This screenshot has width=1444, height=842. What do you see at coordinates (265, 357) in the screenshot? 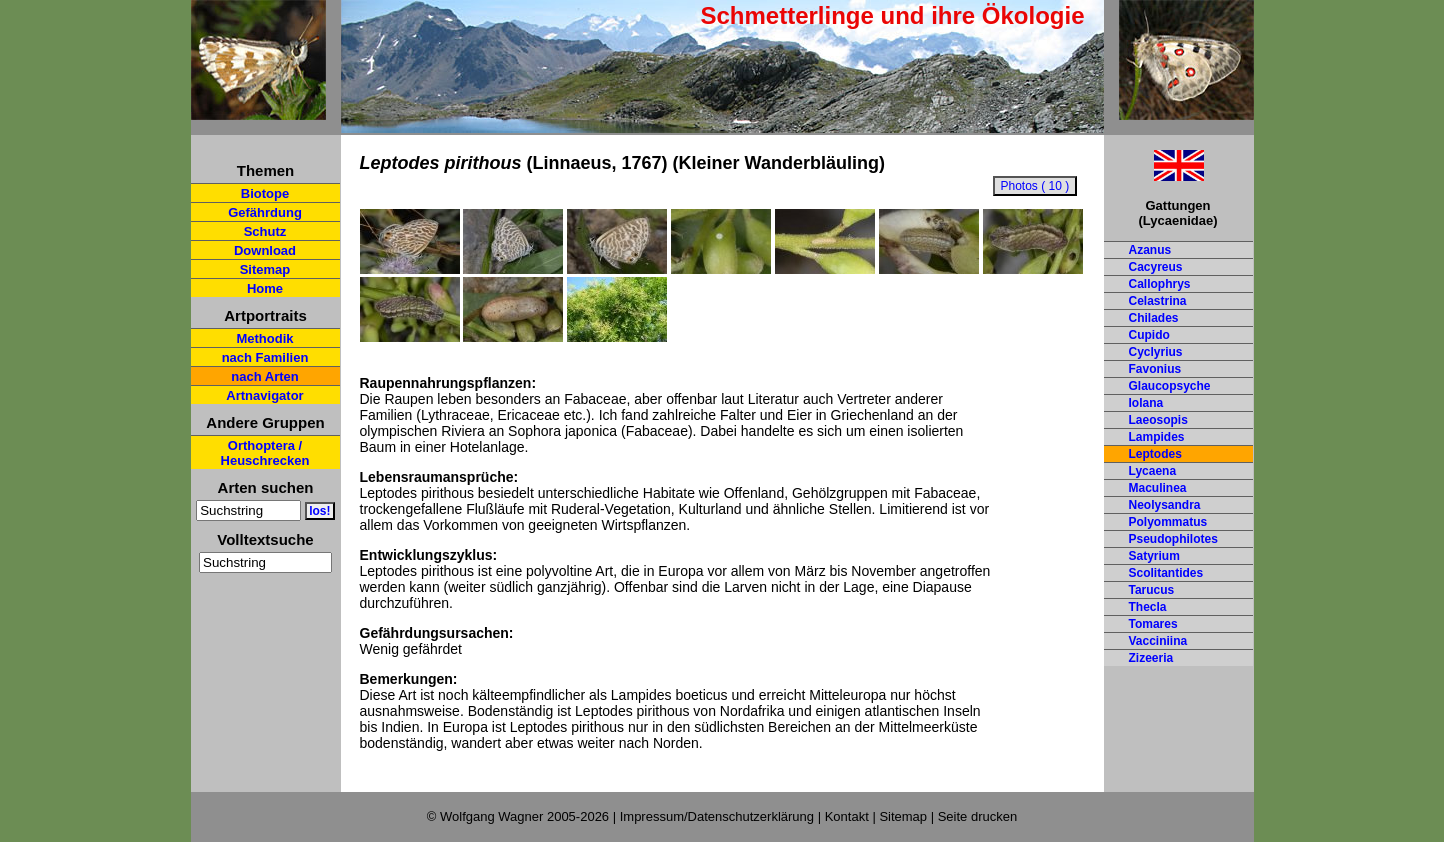
I see `nach Familien` at bounding box center [265, 357].